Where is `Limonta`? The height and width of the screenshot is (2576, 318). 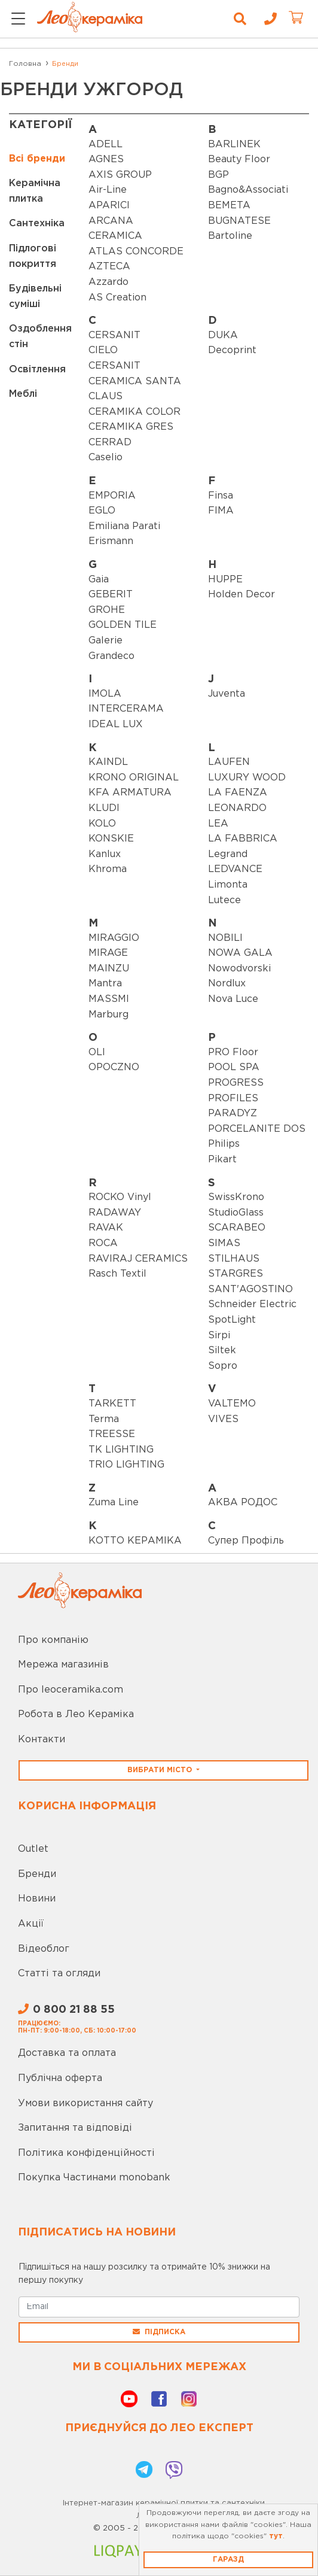
Limonta is located at coordinates (227, 884).